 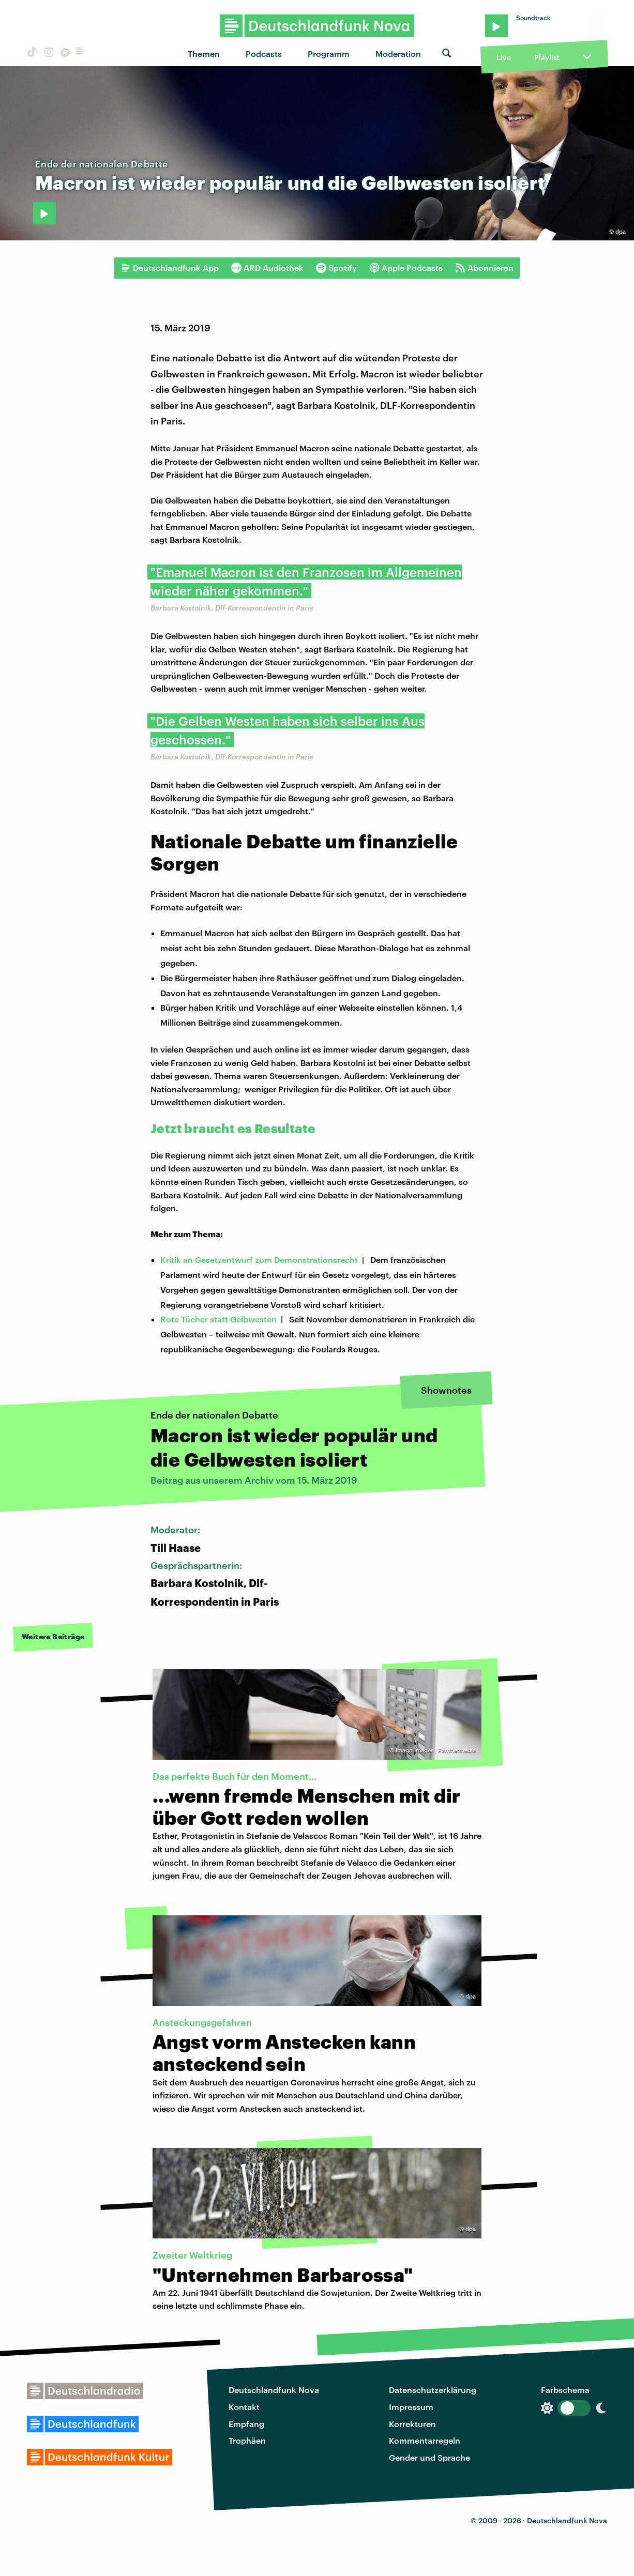 I want to click on Trophäen, so click(x=247, y=2440).